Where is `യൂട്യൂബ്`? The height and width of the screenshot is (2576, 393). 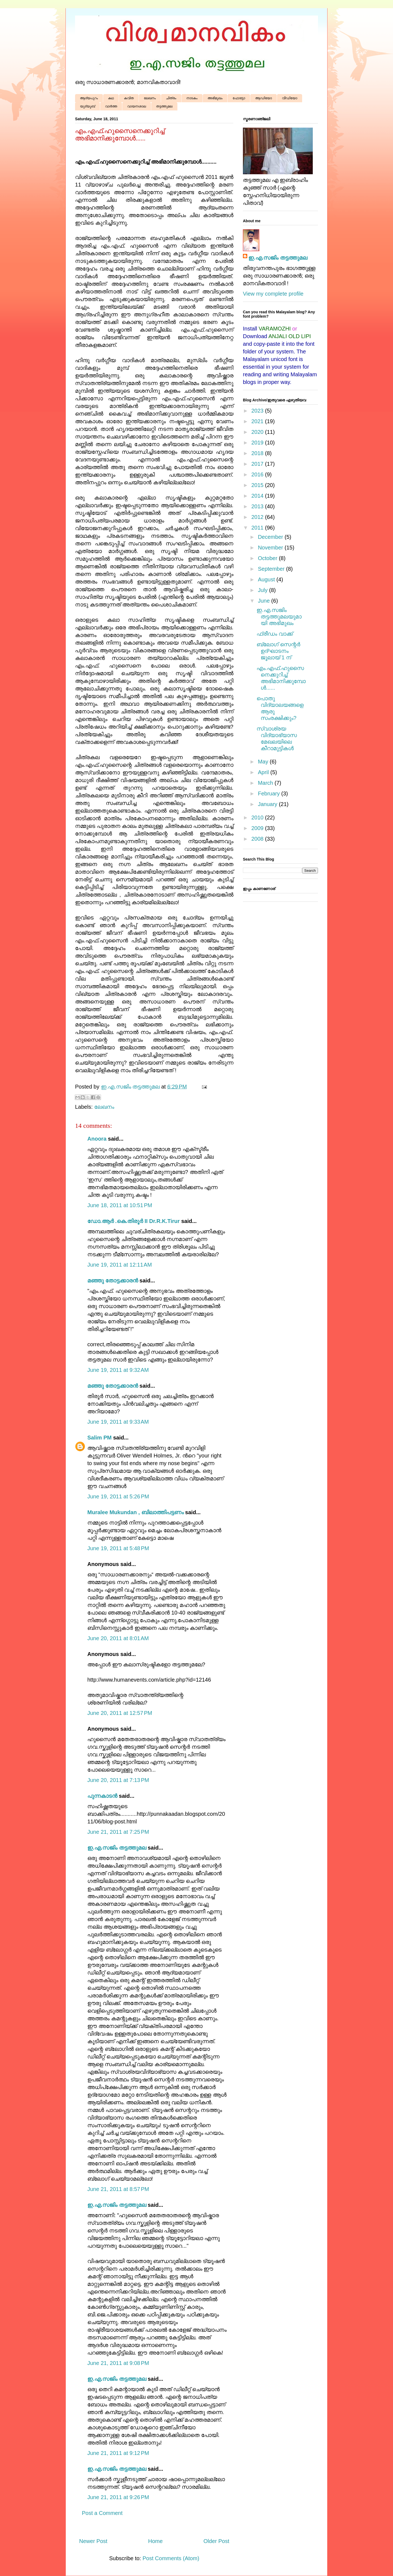
യൂട്യൂബ് is located at coordinates (87, 106).